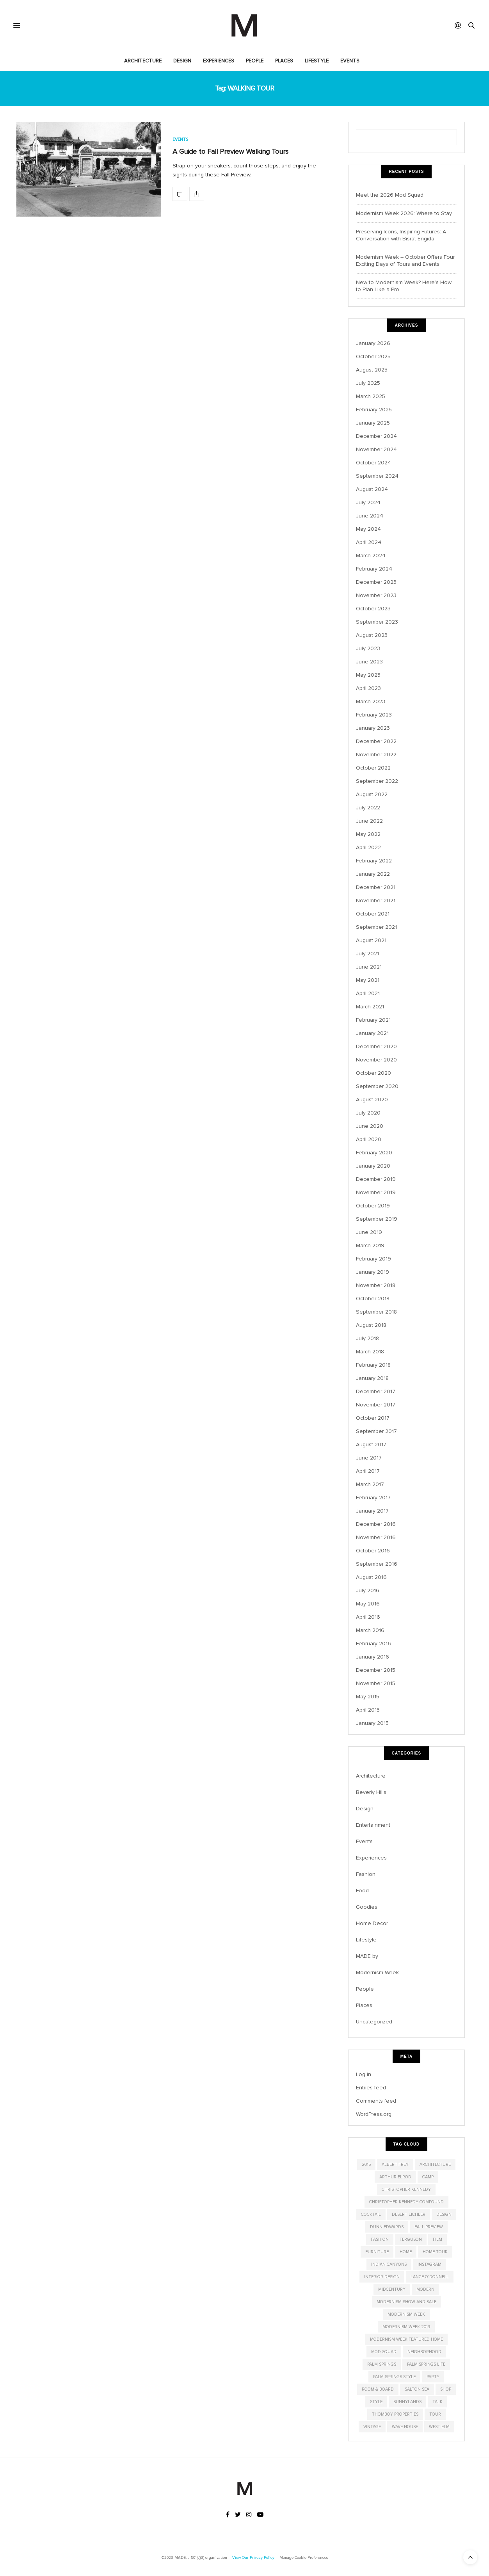 The width and height of the screenshot is (489, 2576). I want to click on December 2015, so click(375, 1670).